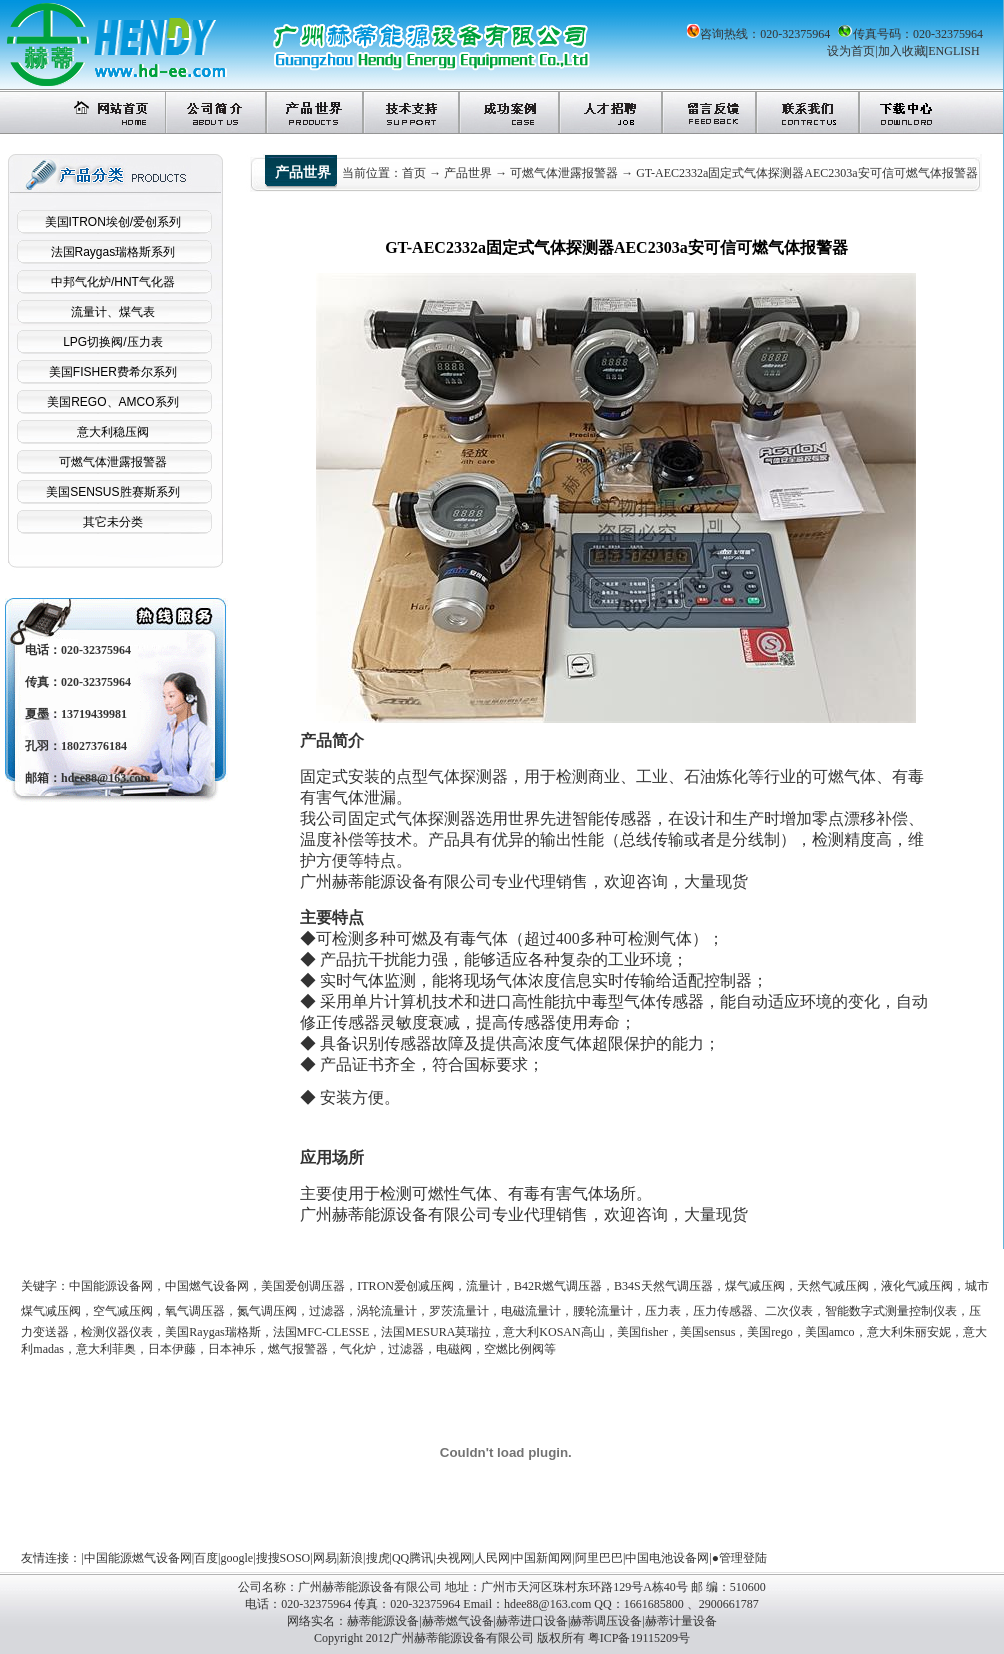  I want to click on 百度, so click(206, 1558).